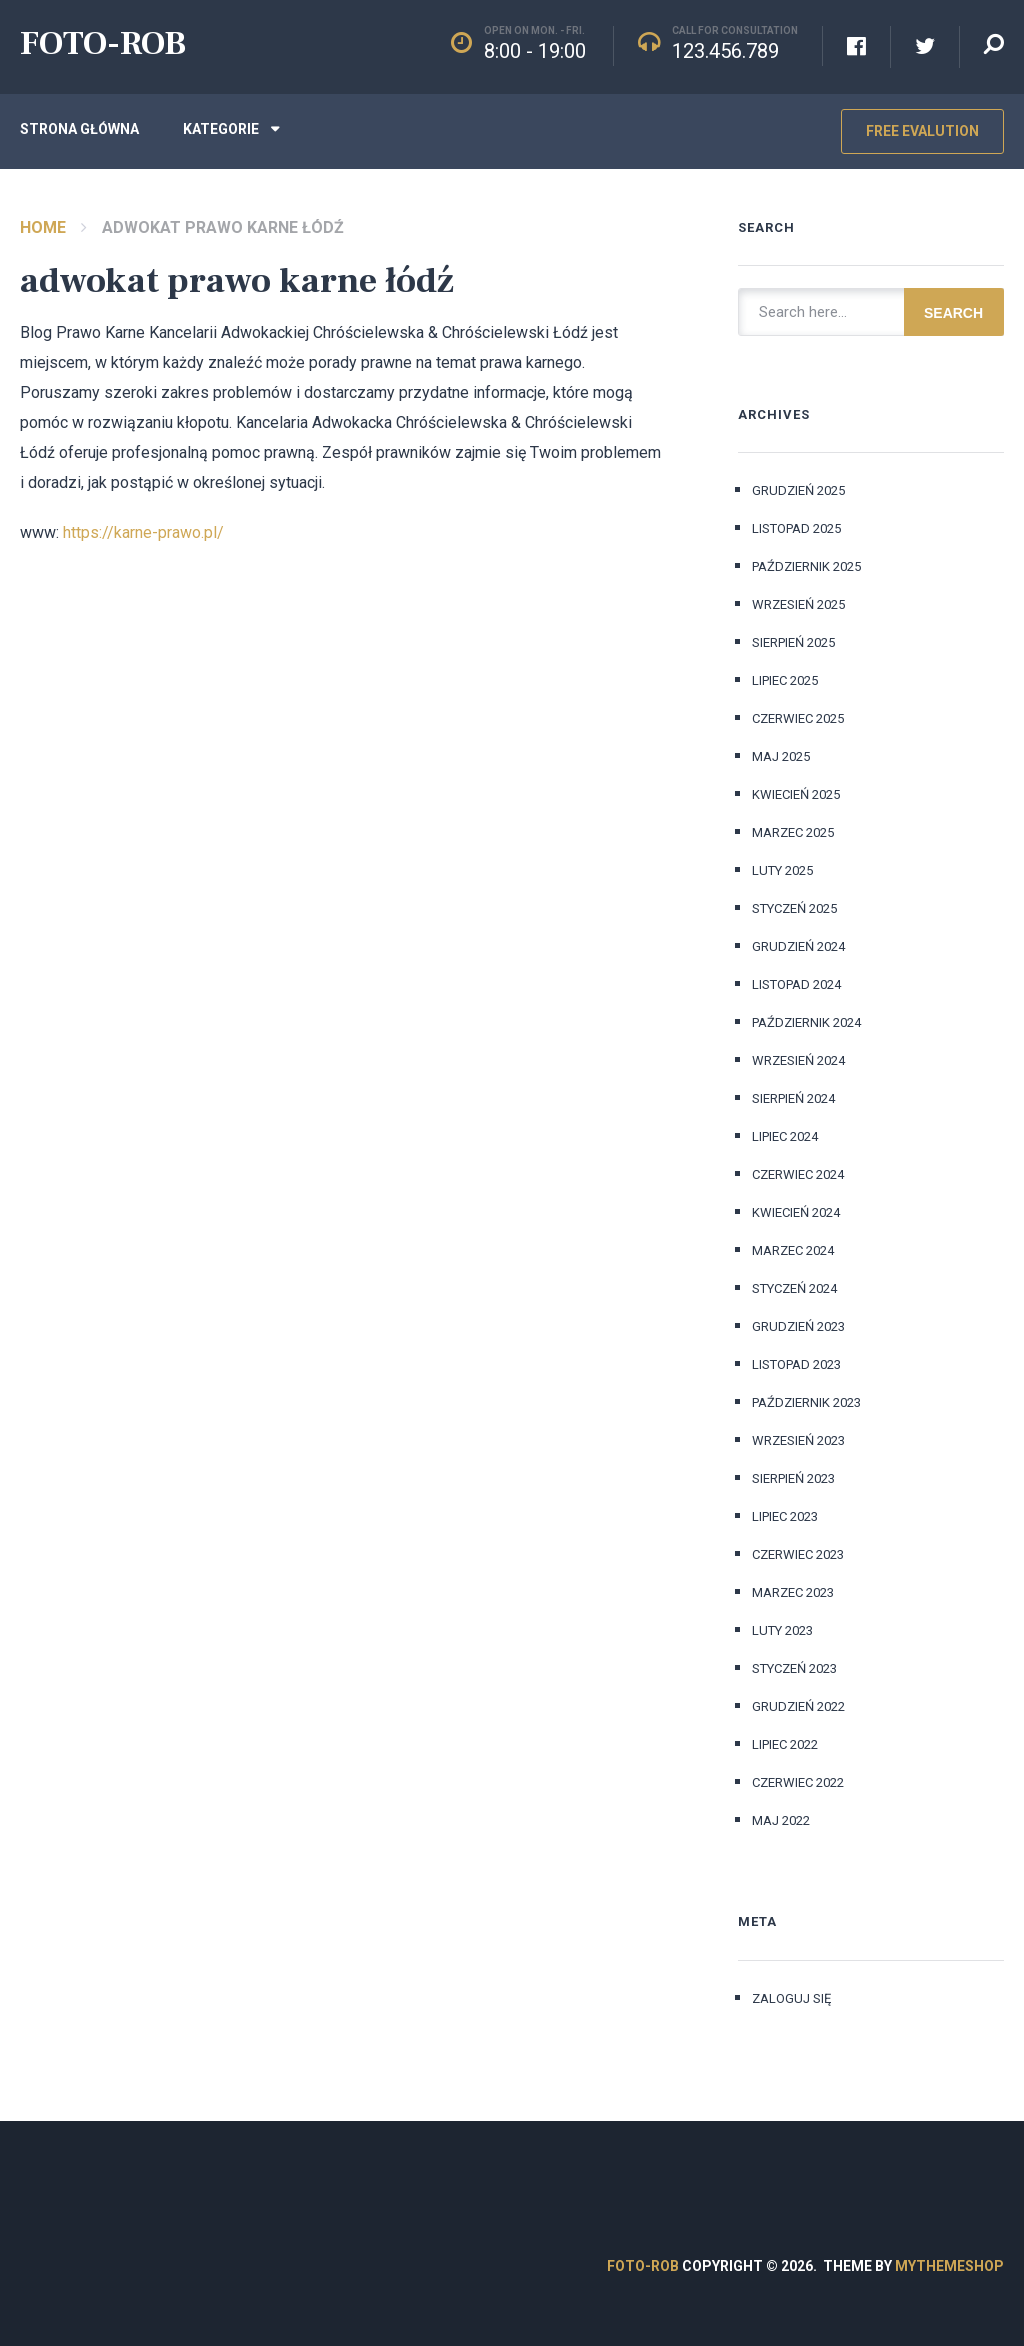  What do you see at coordinates (806, 566) in the screenshot?
I see `październik 2025` at bounding box center [806, 566].